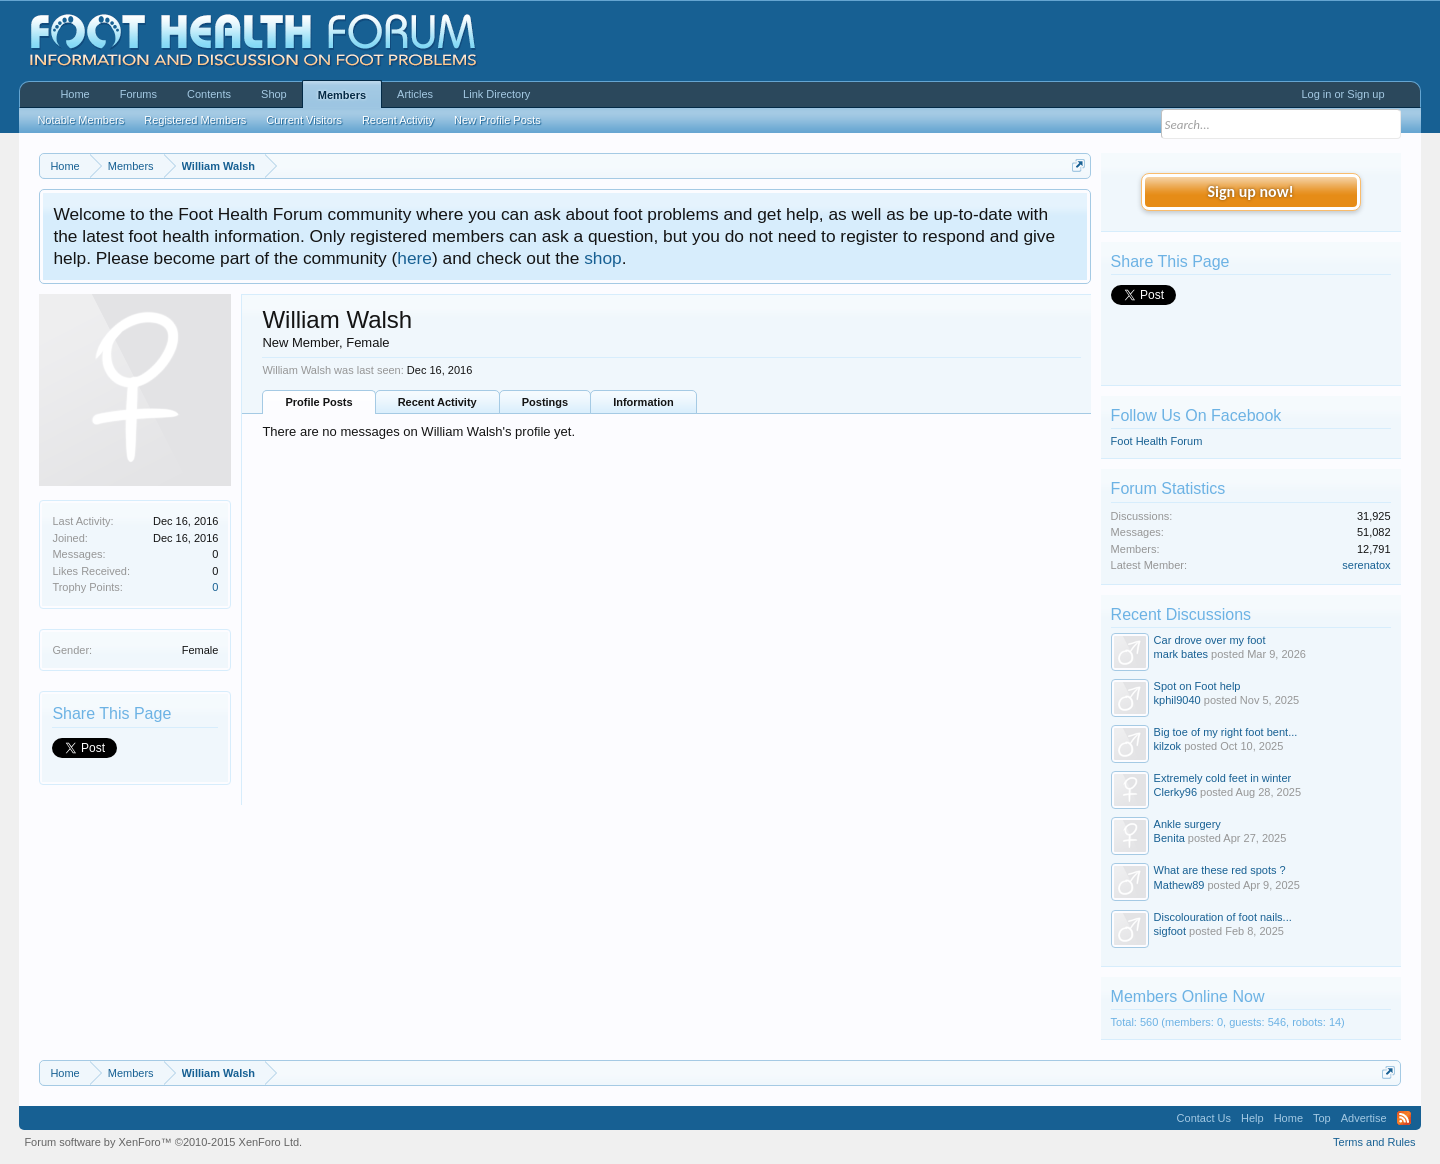 The image size is (1440, 1164). Describe the element at coordinates (1223, 778) in the screenshot. I see `Extremely cold feet in winter` at that location.